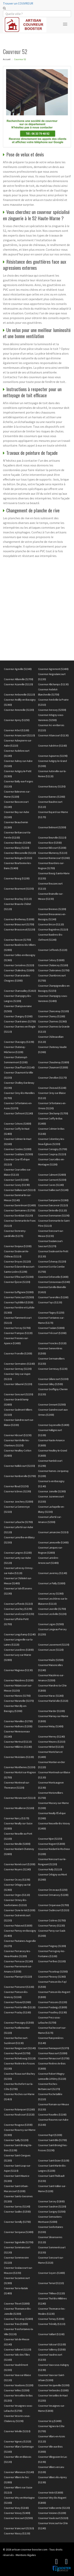  Describe the element at coordinates (17, 2349) in the screenshot. I see `Couvreur Valleret (52130)` at that location.